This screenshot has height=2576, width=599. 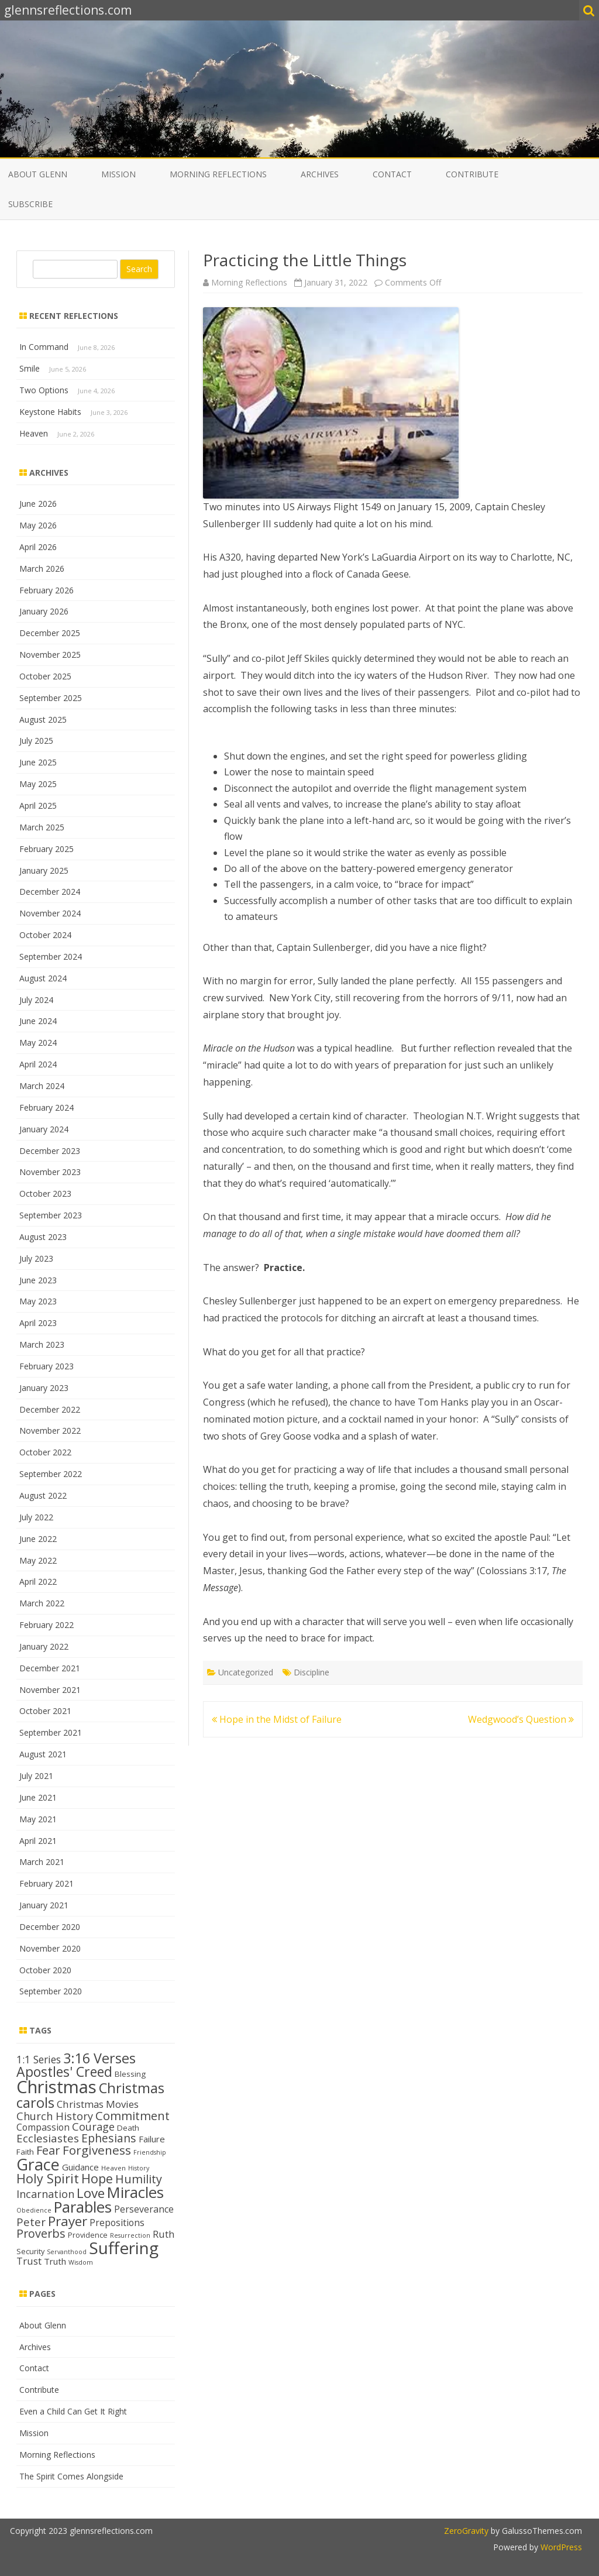 What do you see at coordinates (311, 1672) in the screenshot?
I see `Discipline` at bounding box center [311, 1672].